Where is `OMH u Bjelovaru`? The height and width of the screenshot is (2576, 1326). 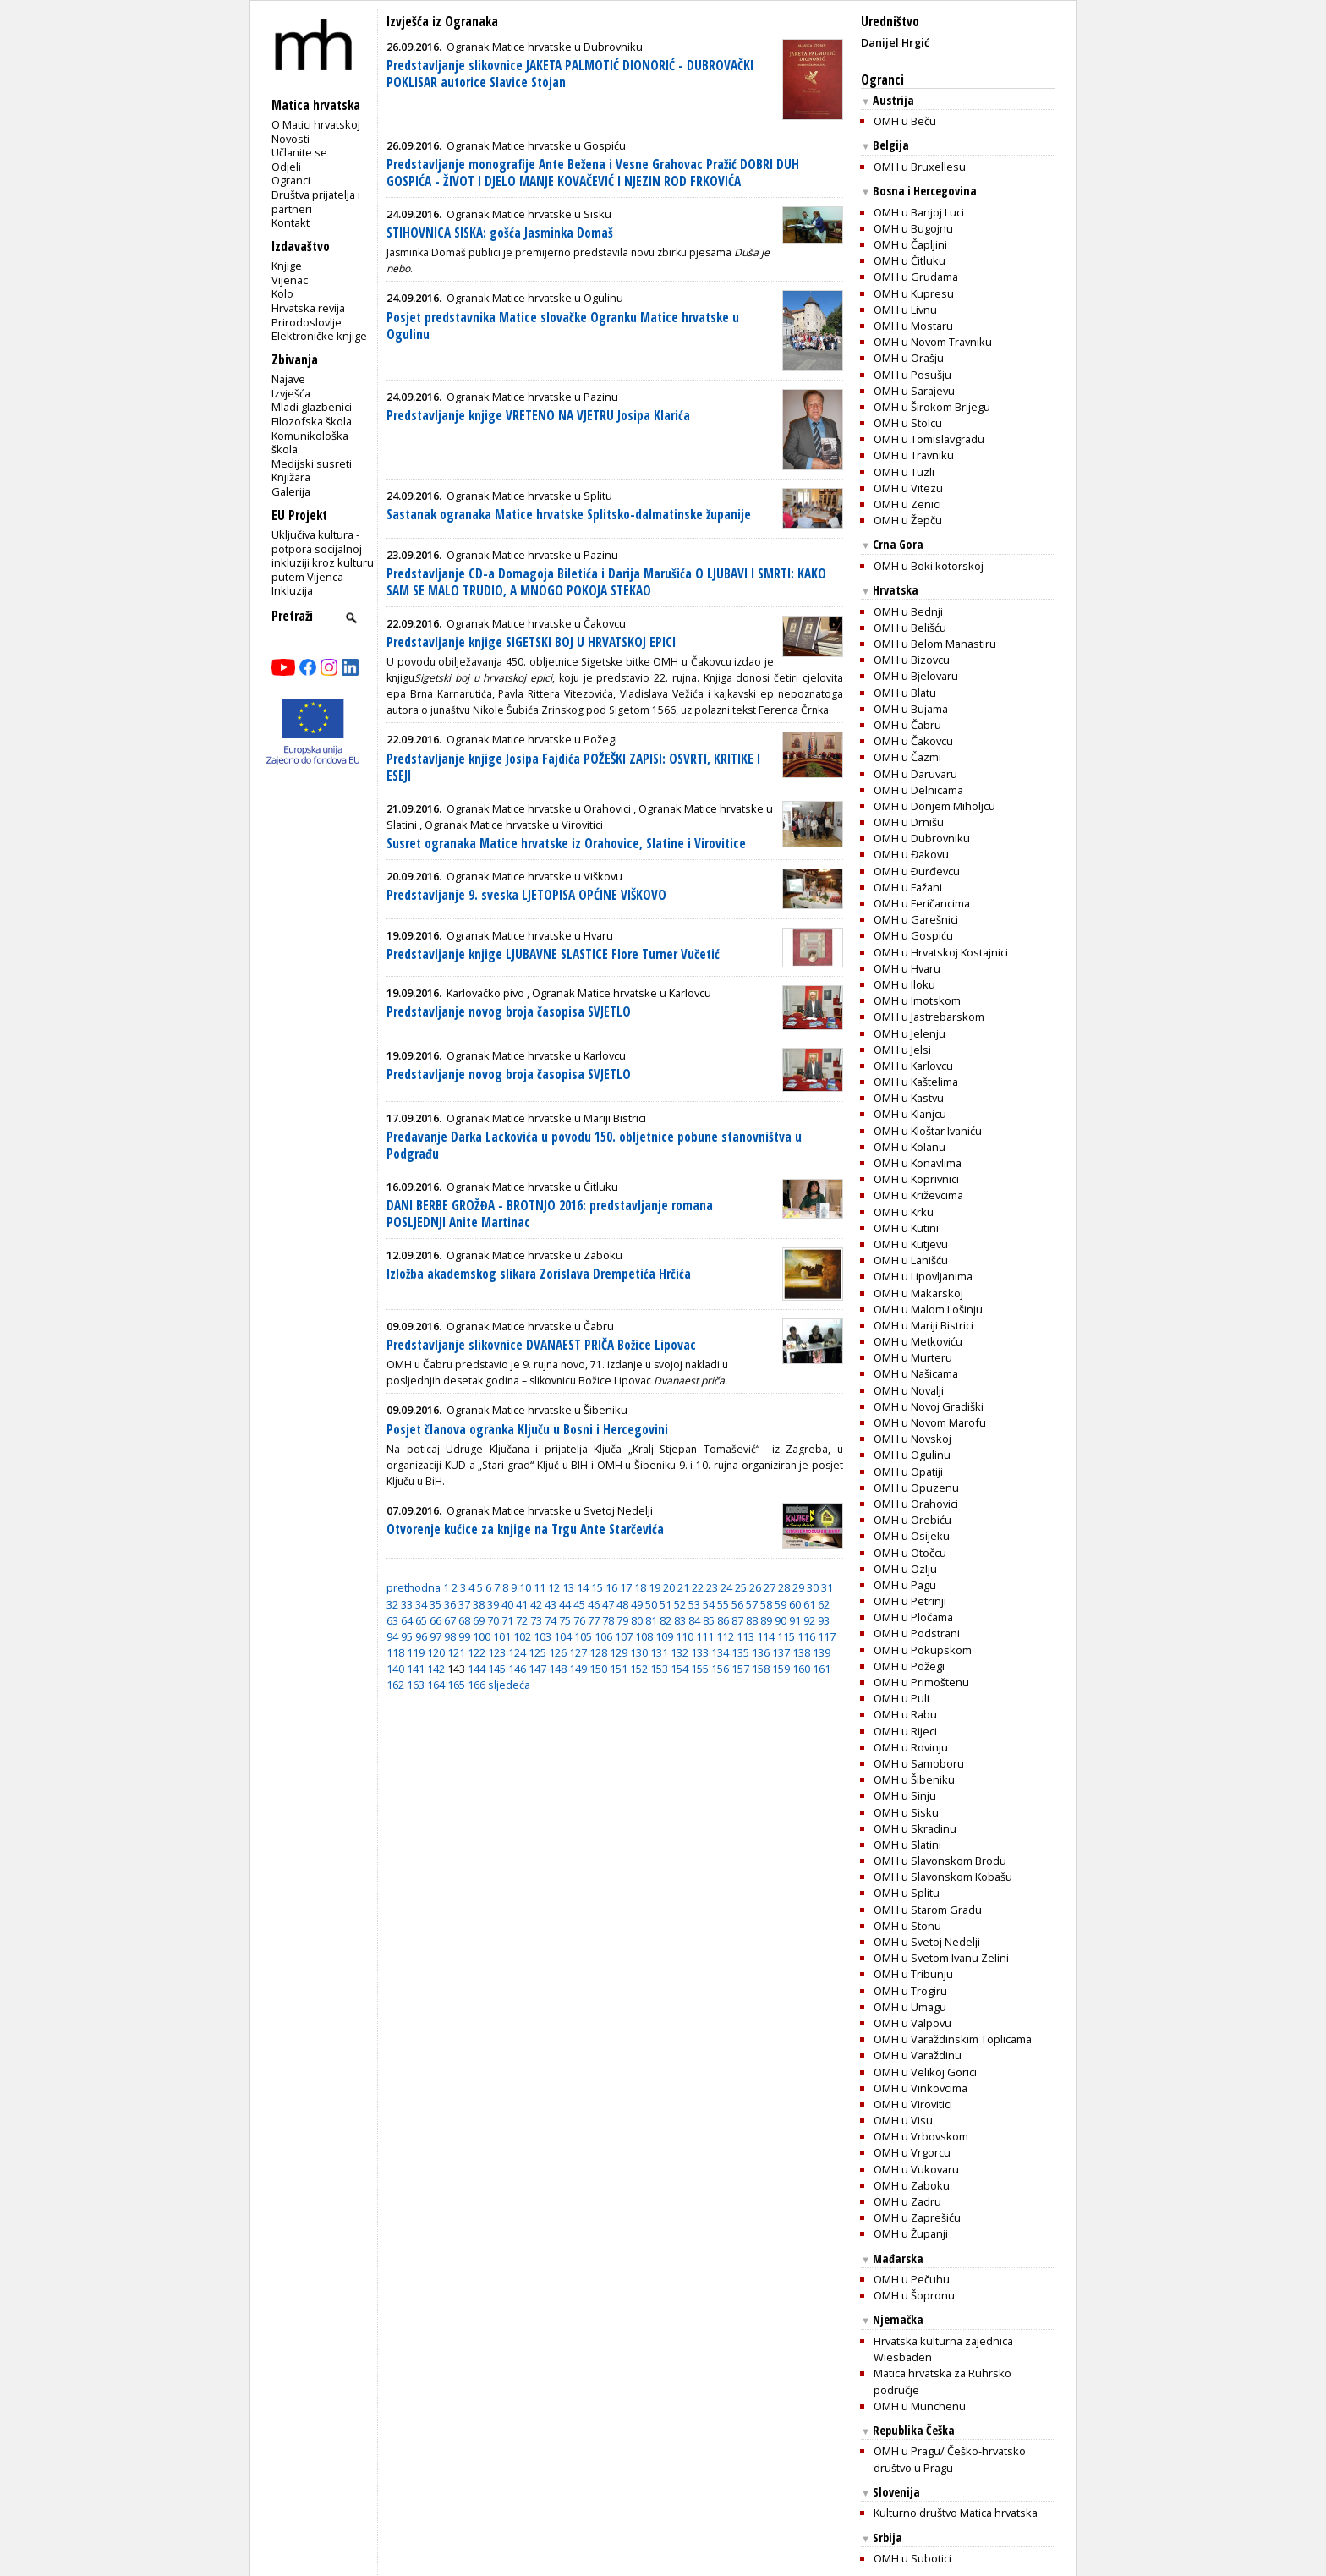 OMH u Bjelovaru is located at coordinates (916, 675).